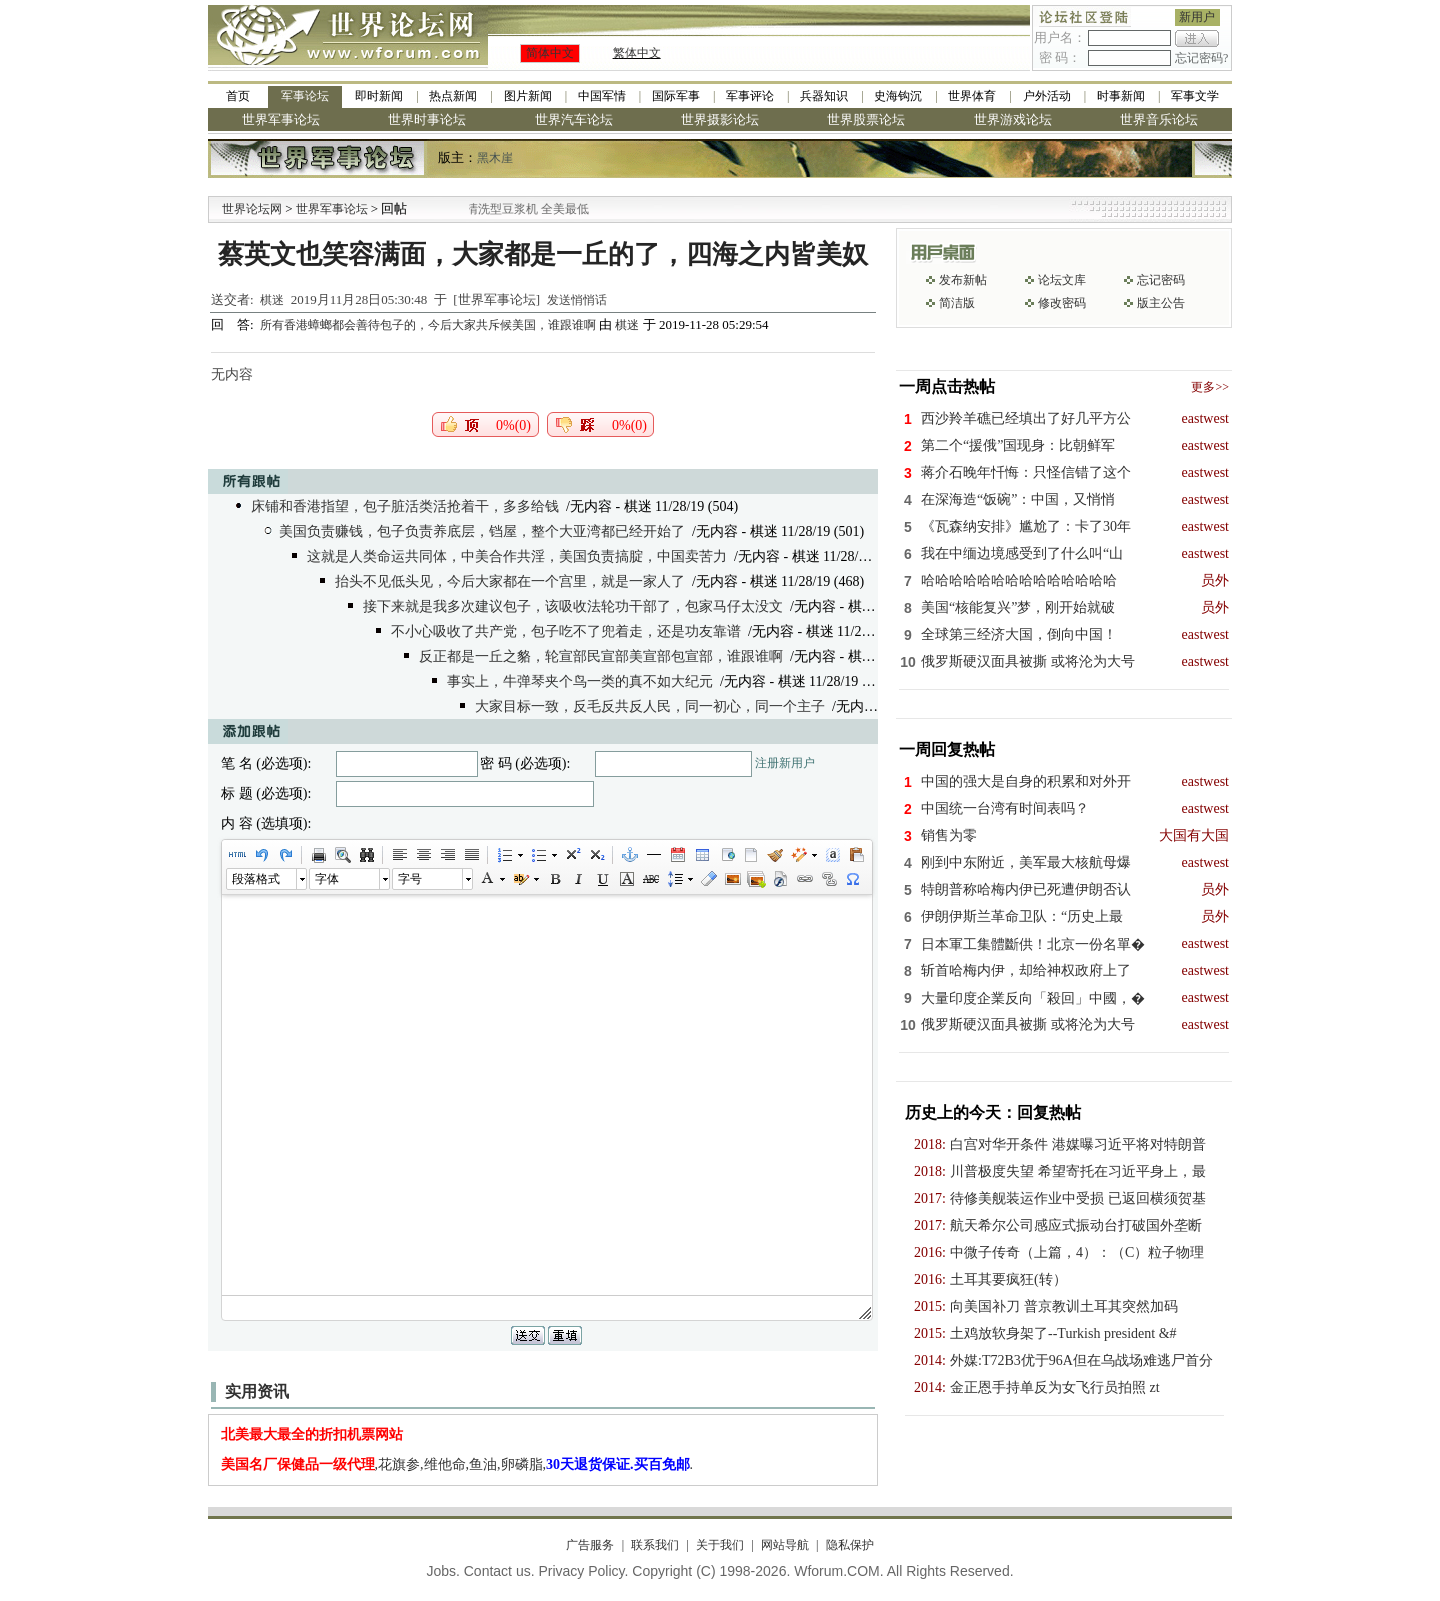 Image resolution: width=1440 pixels, height=1601 pixels. Describe the element at coordinates (1062, 280) in the screenshot. I see `论坛文库` at that location.